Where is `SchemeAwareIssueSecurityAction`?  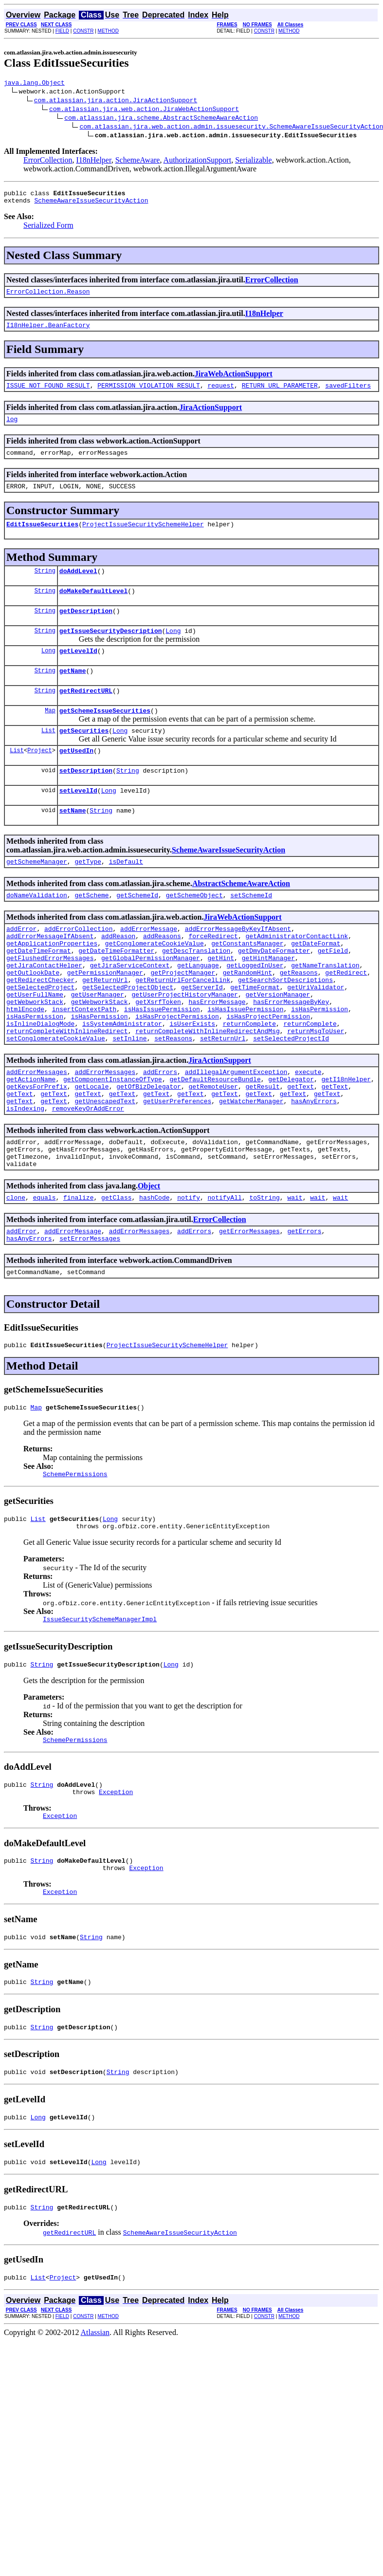
SchemeAwareIssueSecurityAction is located at coordinates (91, 204).